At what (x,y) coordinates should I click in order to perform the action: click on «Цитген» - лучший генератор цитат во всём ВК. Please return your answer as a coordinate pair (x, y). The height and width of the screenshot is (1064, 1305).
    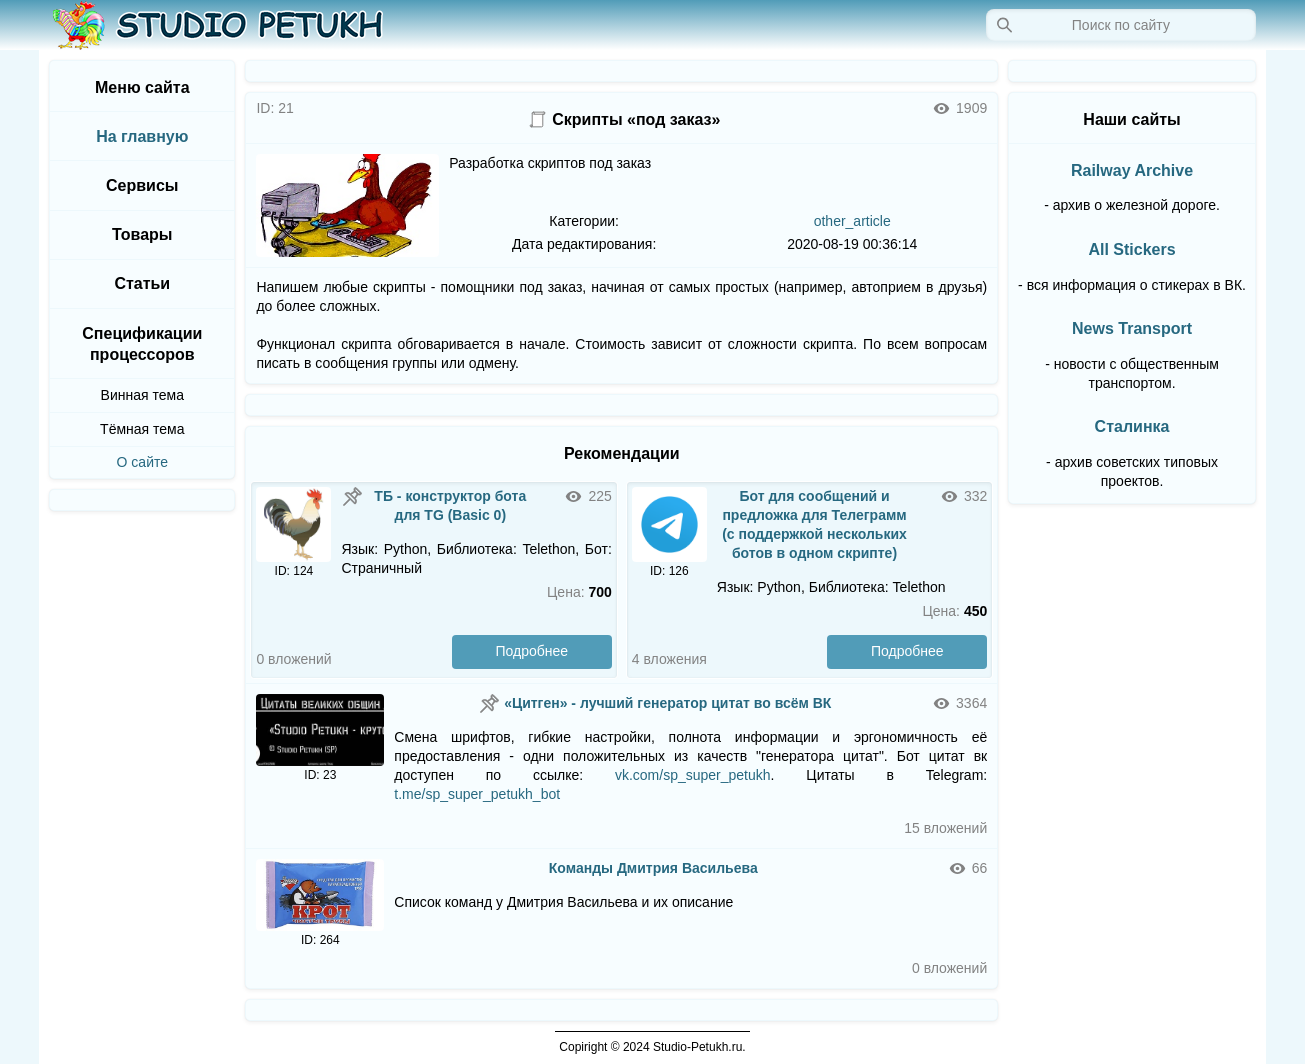
    Looking at the image, I should click on (667, 703).